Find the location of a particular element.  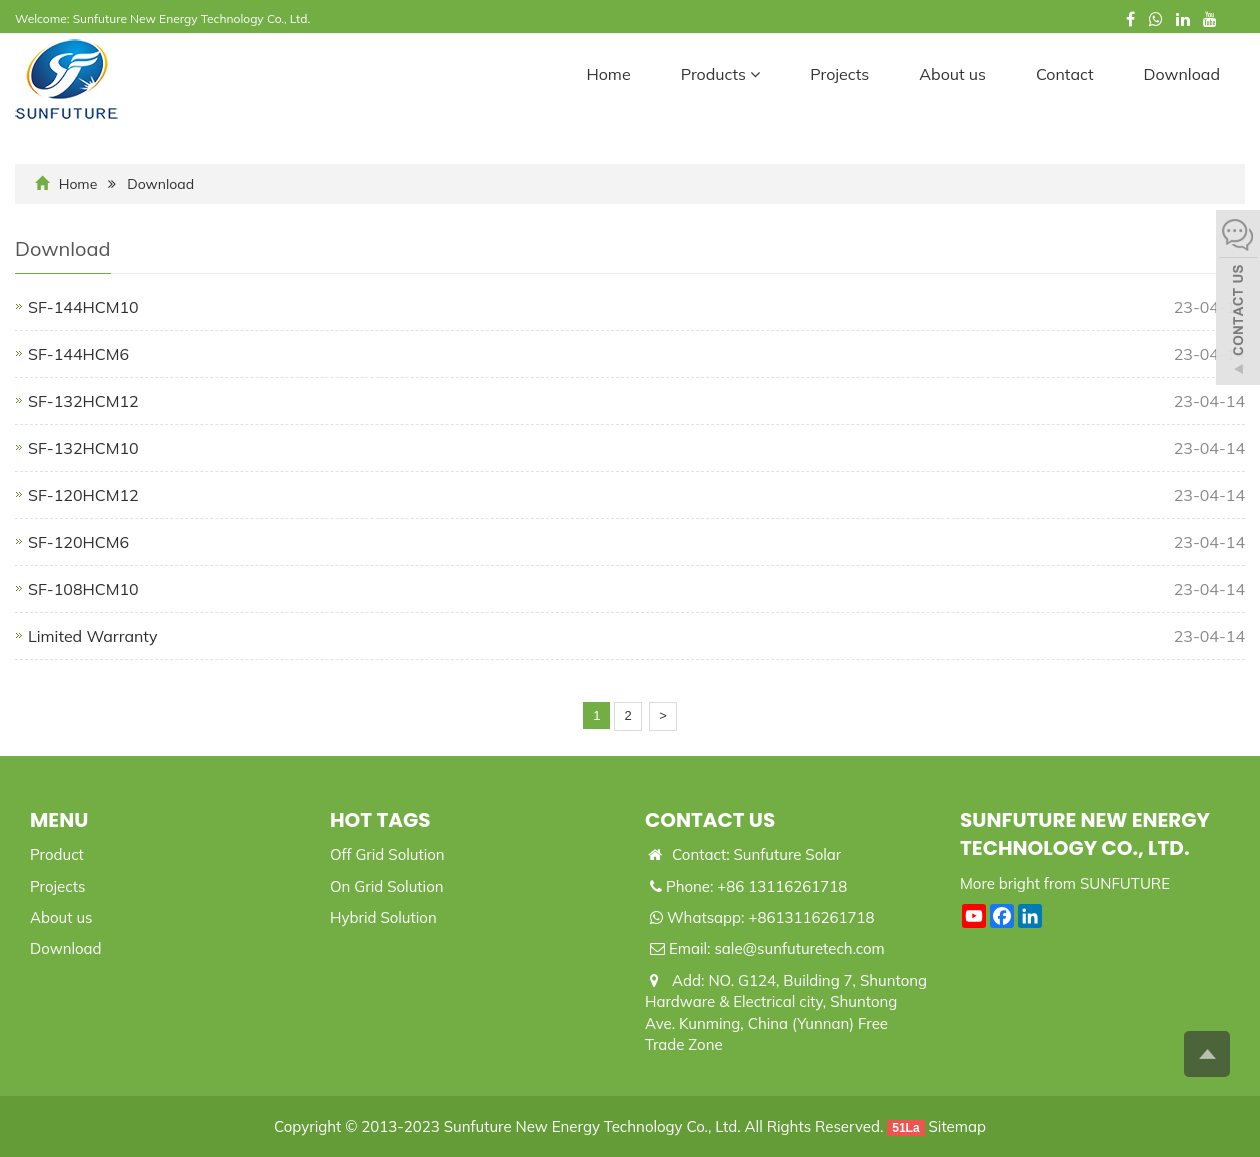

About us is located at coordinates (952, 74).